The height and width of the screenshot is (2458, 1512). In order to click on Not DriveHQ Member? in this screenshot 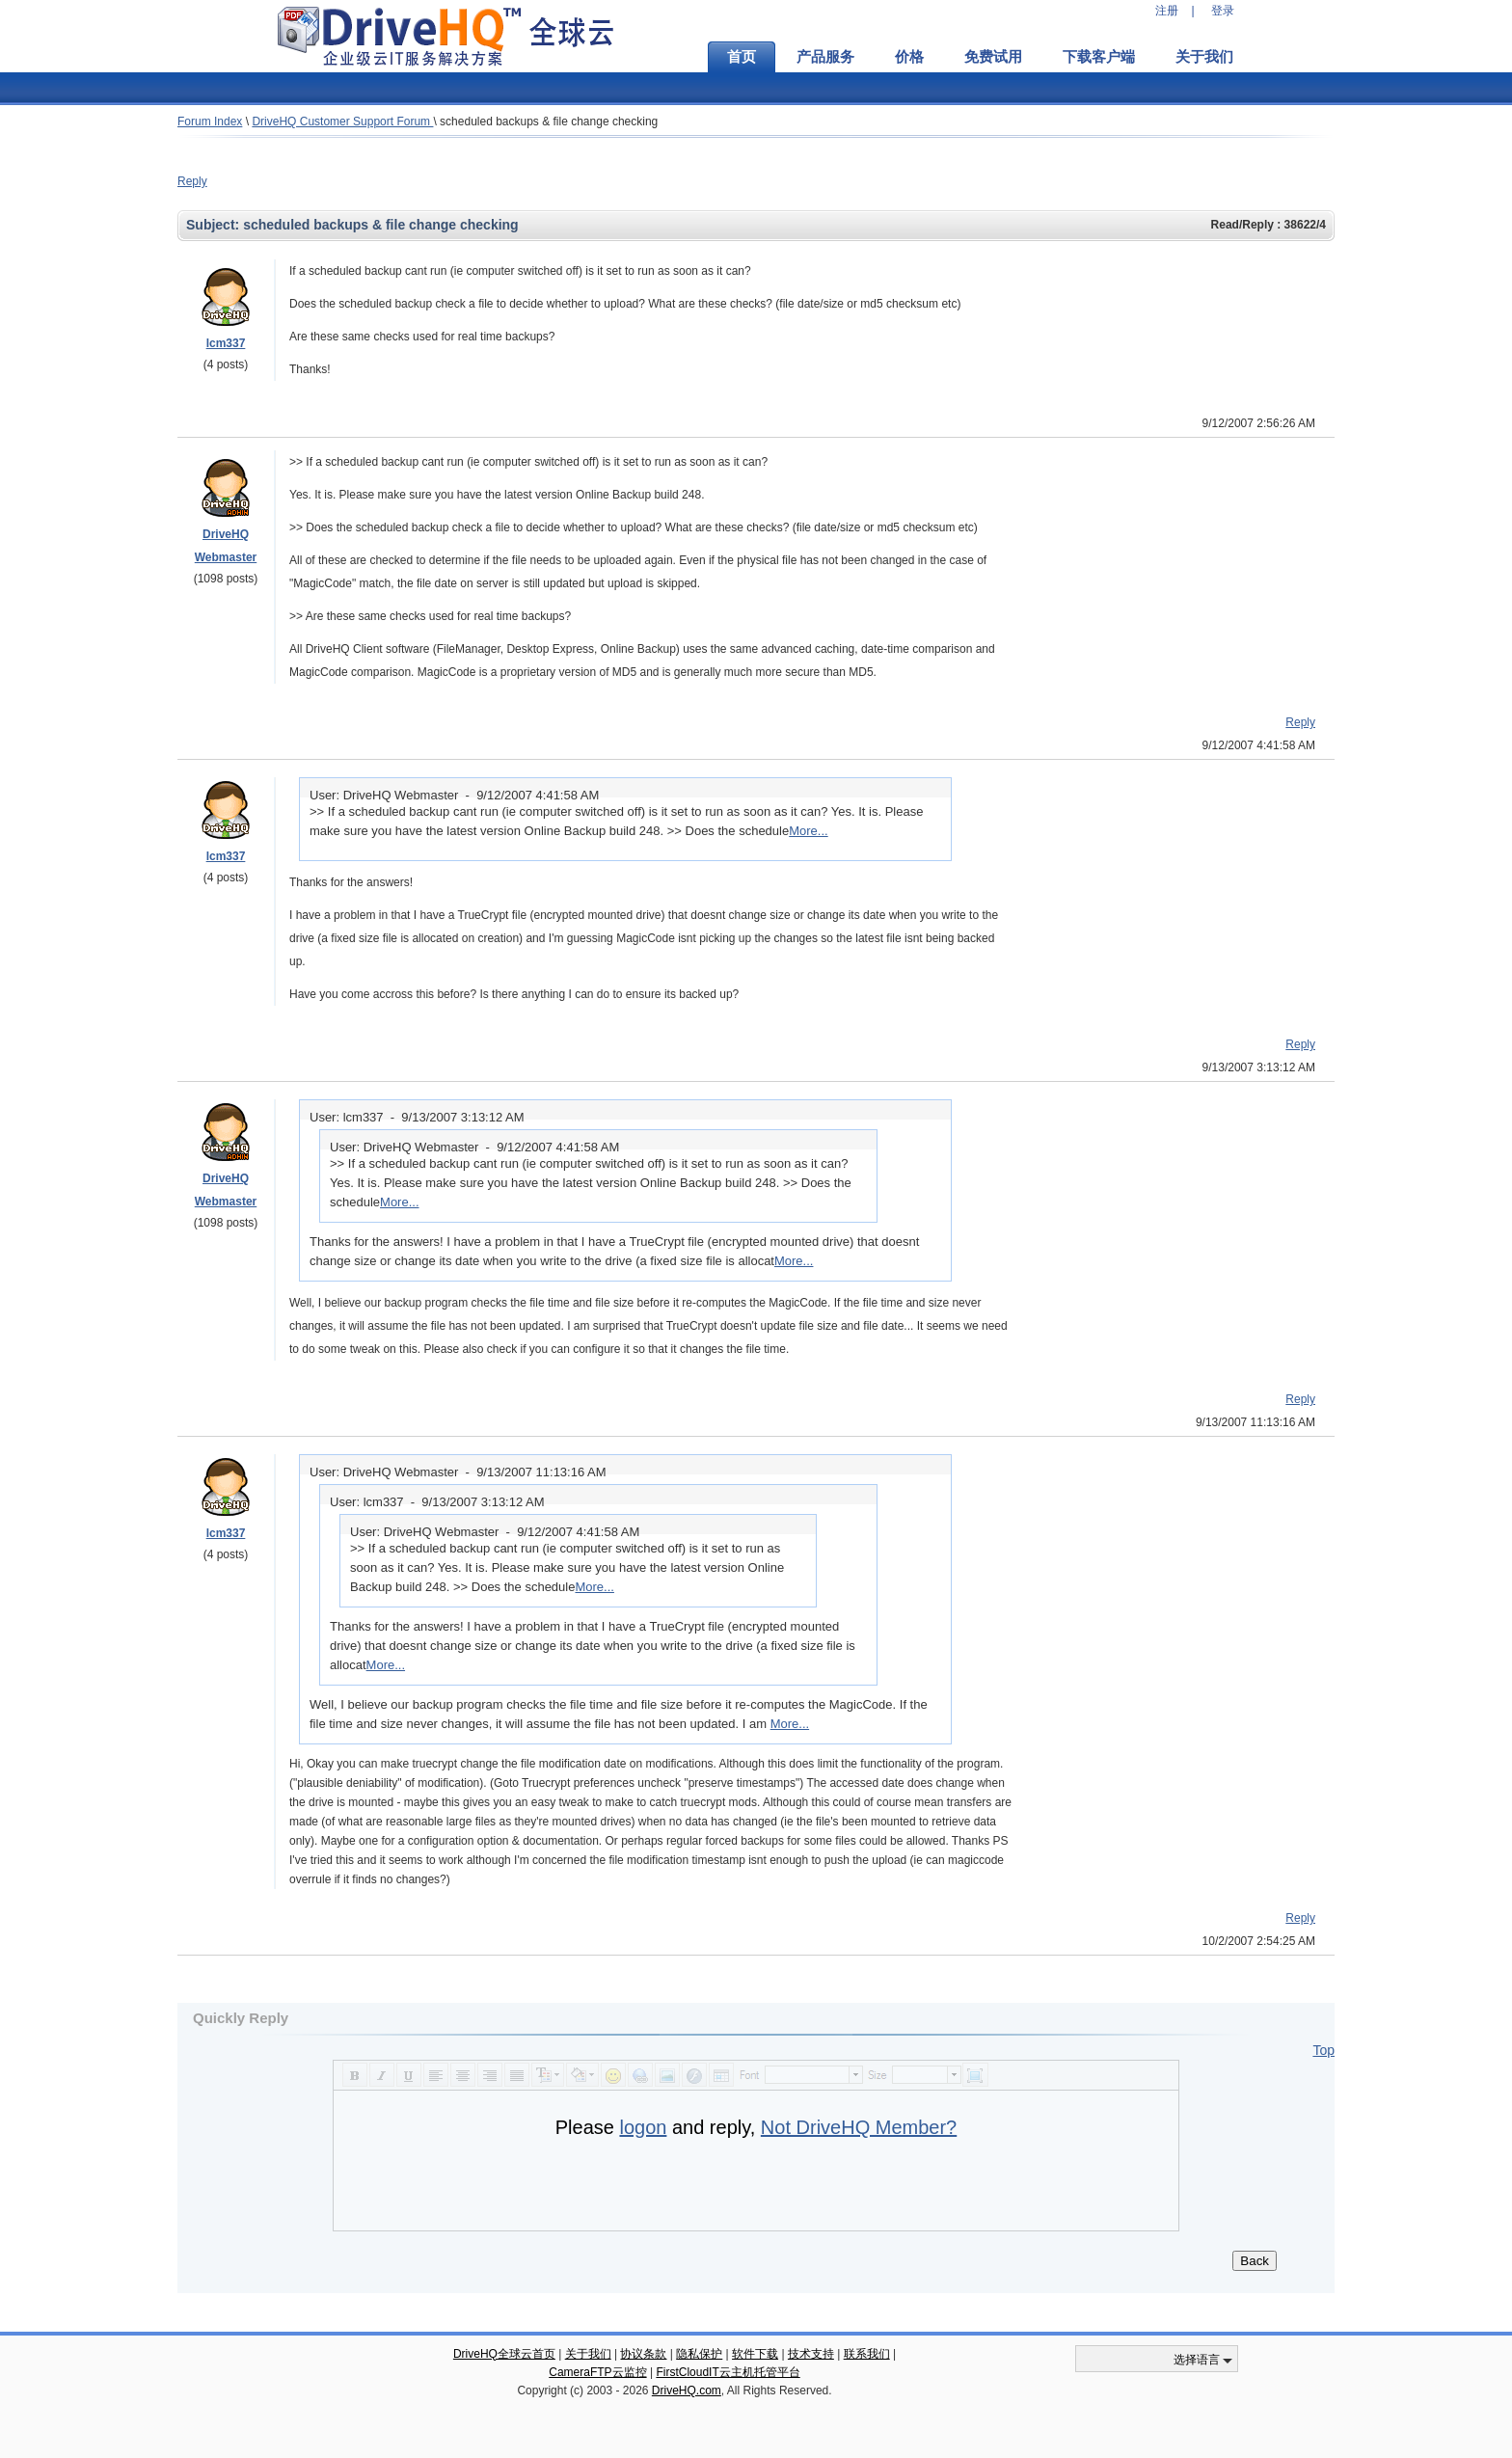, I will do `click(859, 2127)`.